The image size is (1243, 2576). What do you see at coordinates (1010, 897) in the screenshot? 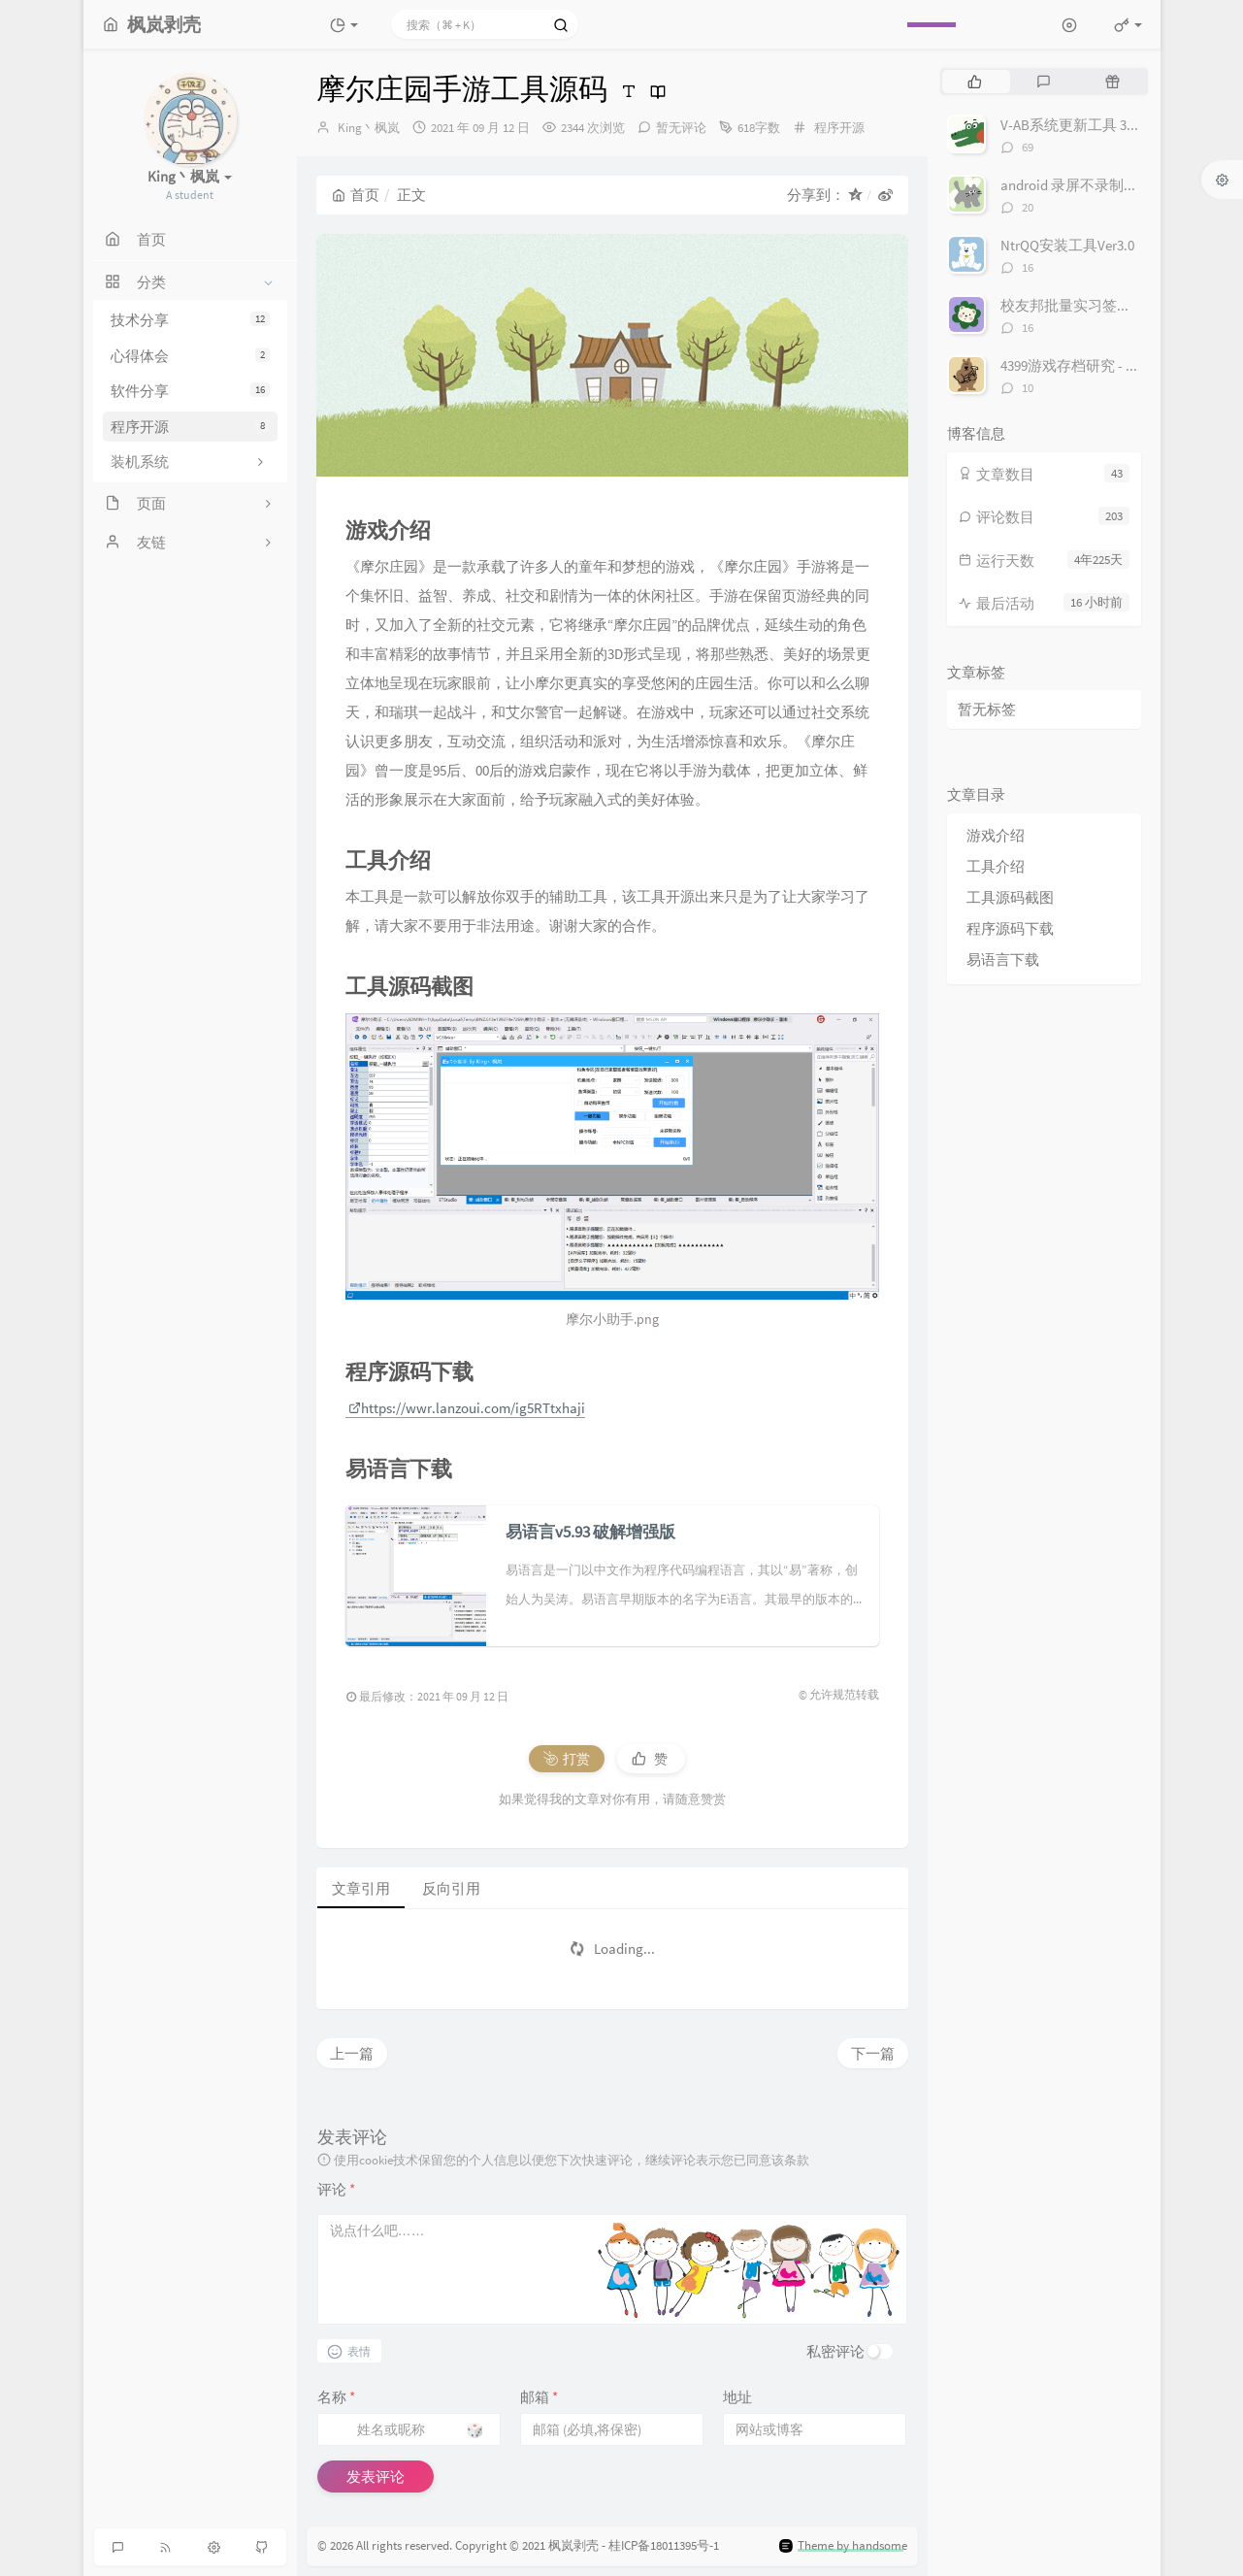
I see `工具源码截图` at bounding box center [1010, 897].